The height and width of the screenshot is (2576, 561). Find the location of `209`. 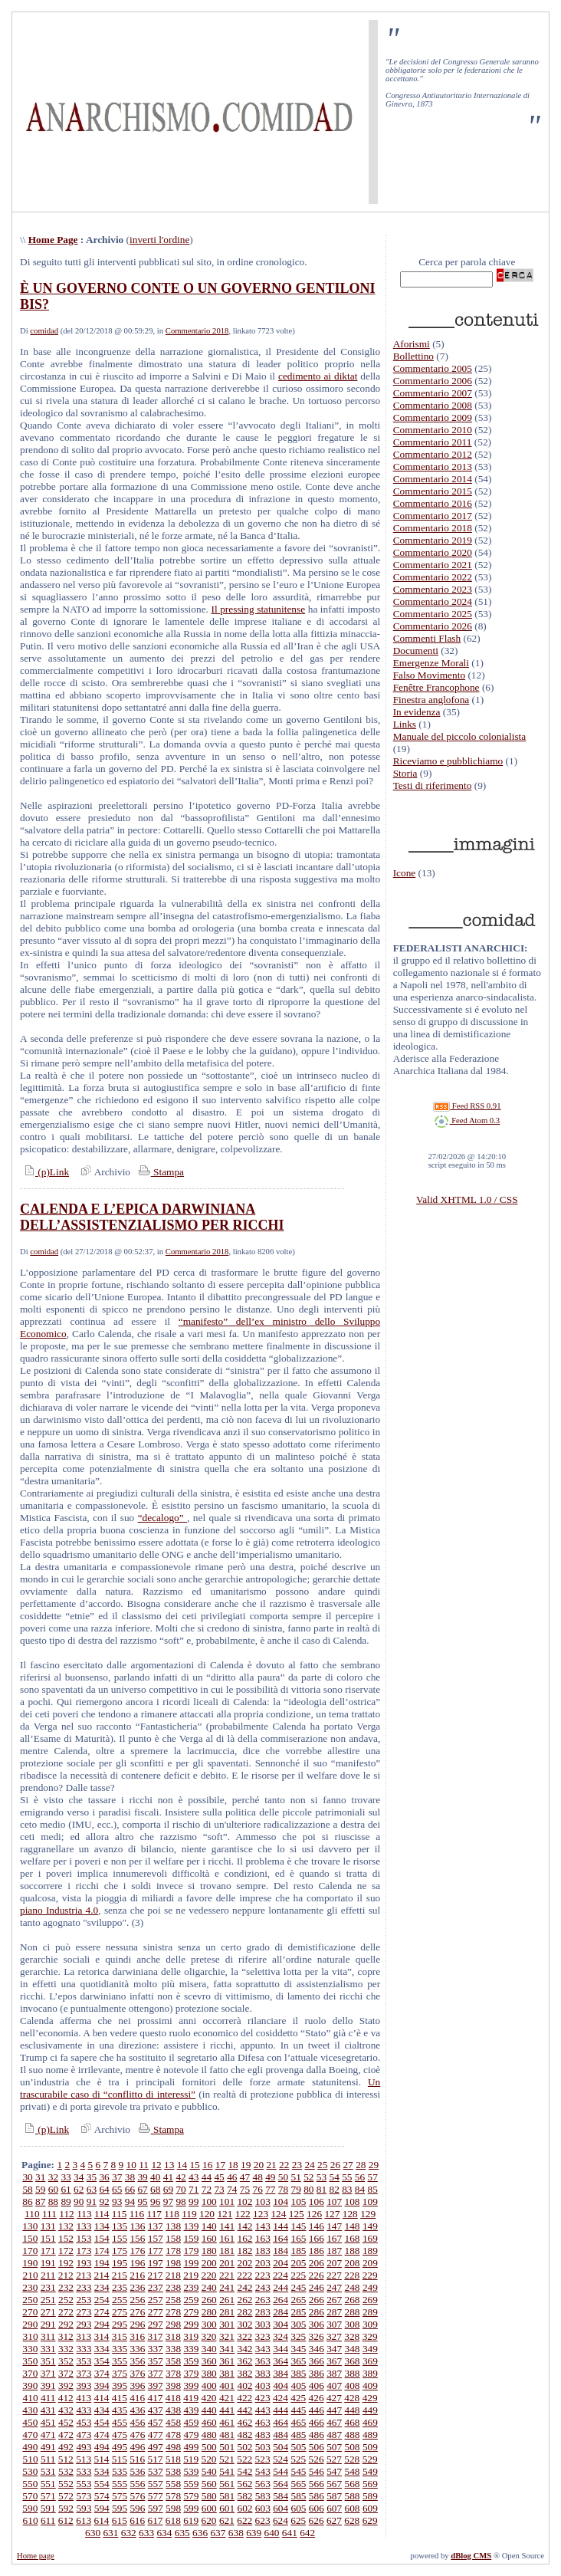

209 is located at coordinates (370, 2263).